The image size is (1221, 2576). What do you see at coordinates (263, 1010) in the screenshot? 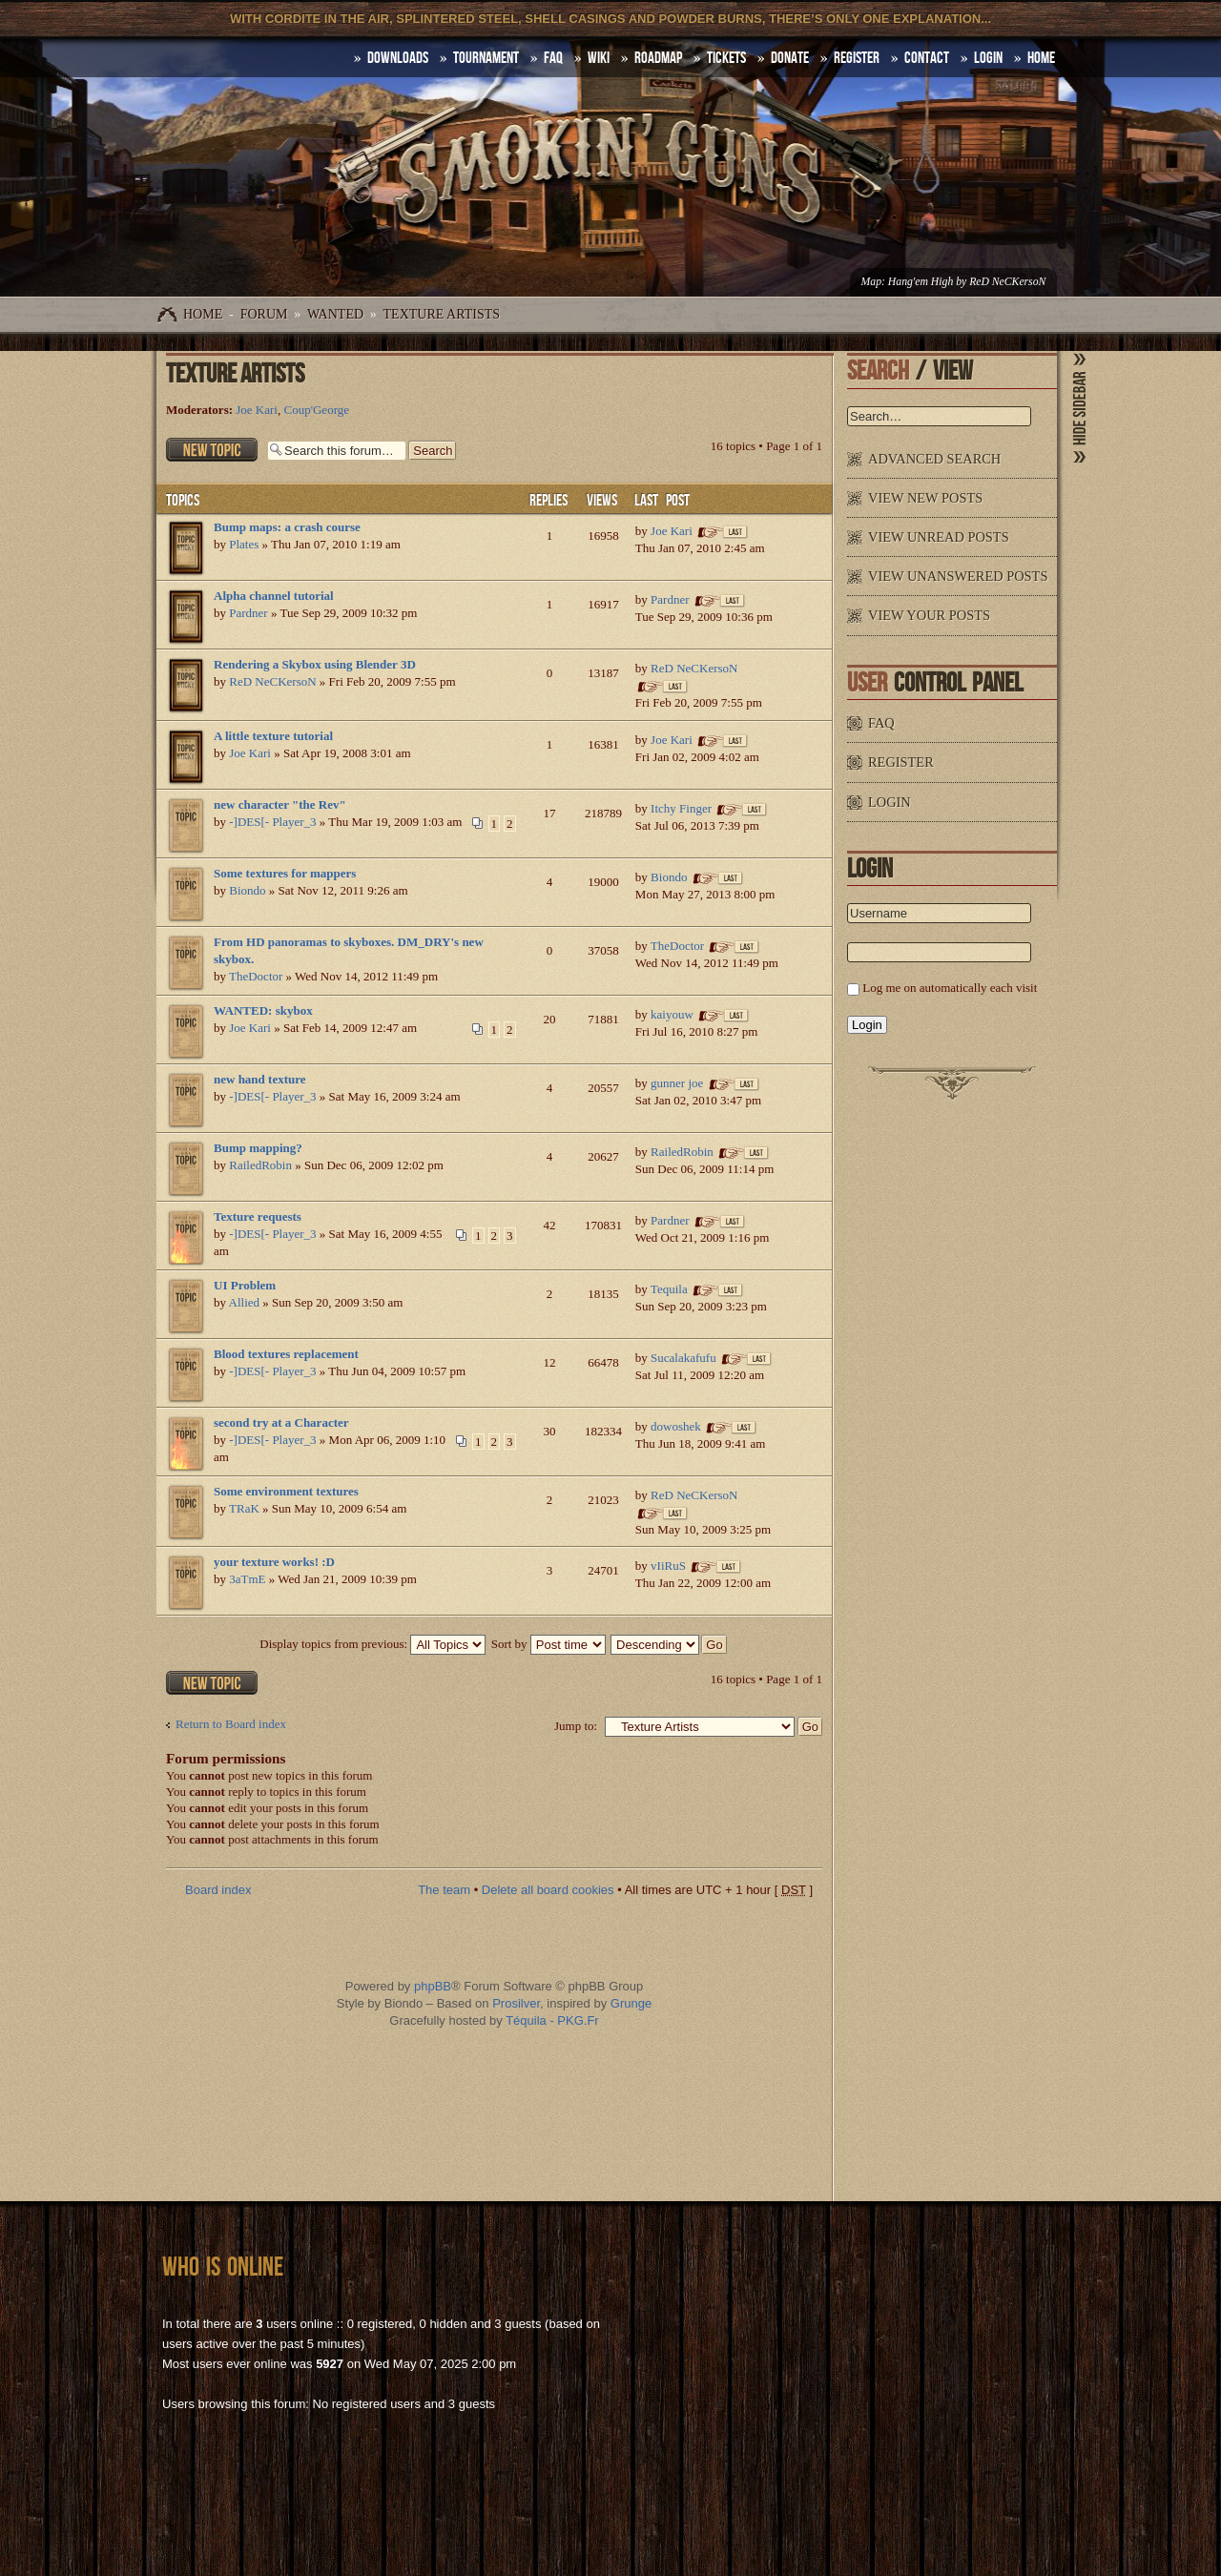
I see `WANTED: skybox` at bounding box center [263, 1010].